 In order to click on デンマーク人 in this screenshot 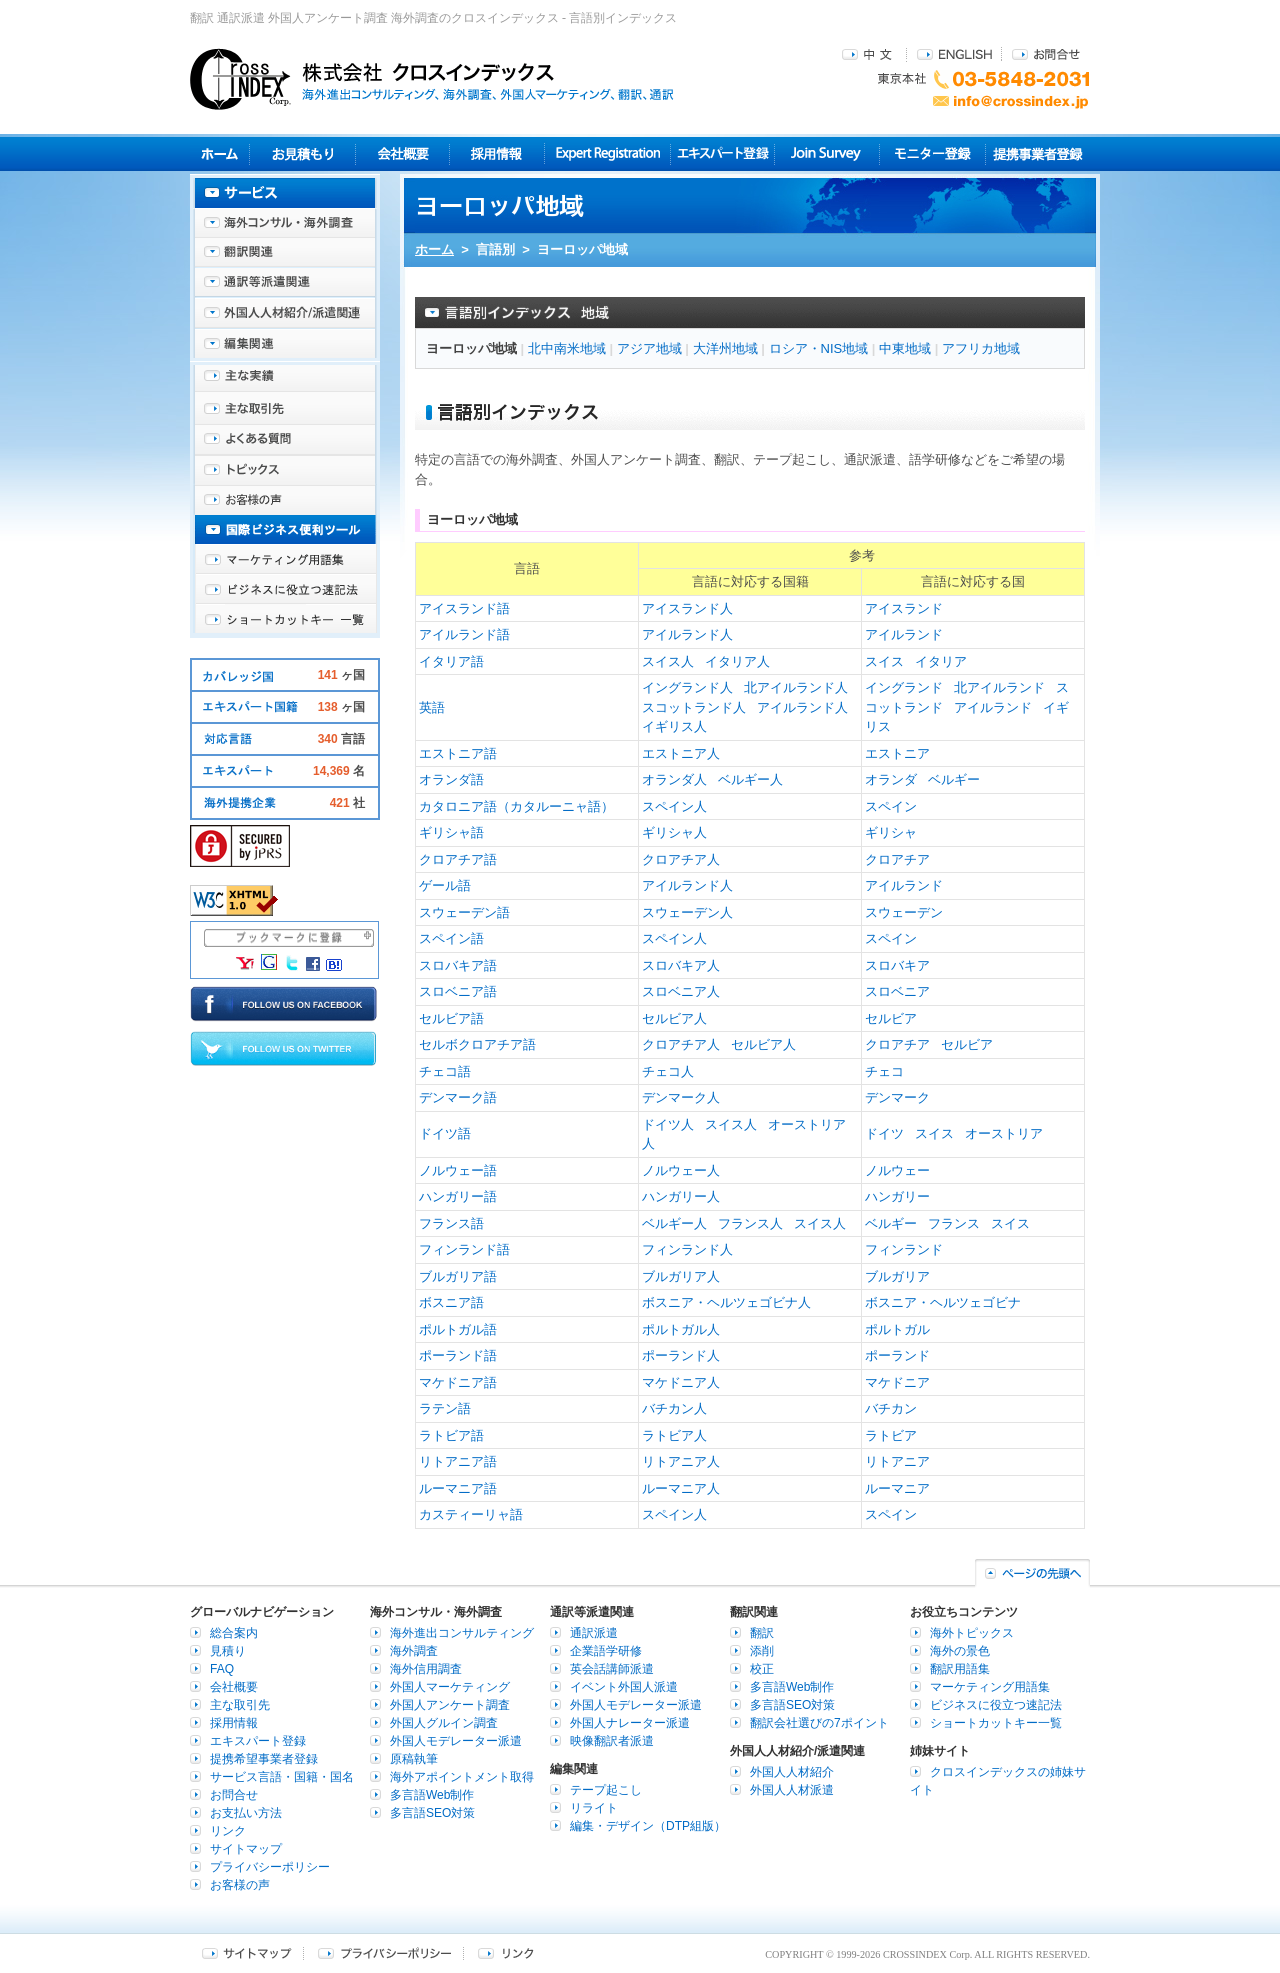, I will do `click(681, 1097)`.